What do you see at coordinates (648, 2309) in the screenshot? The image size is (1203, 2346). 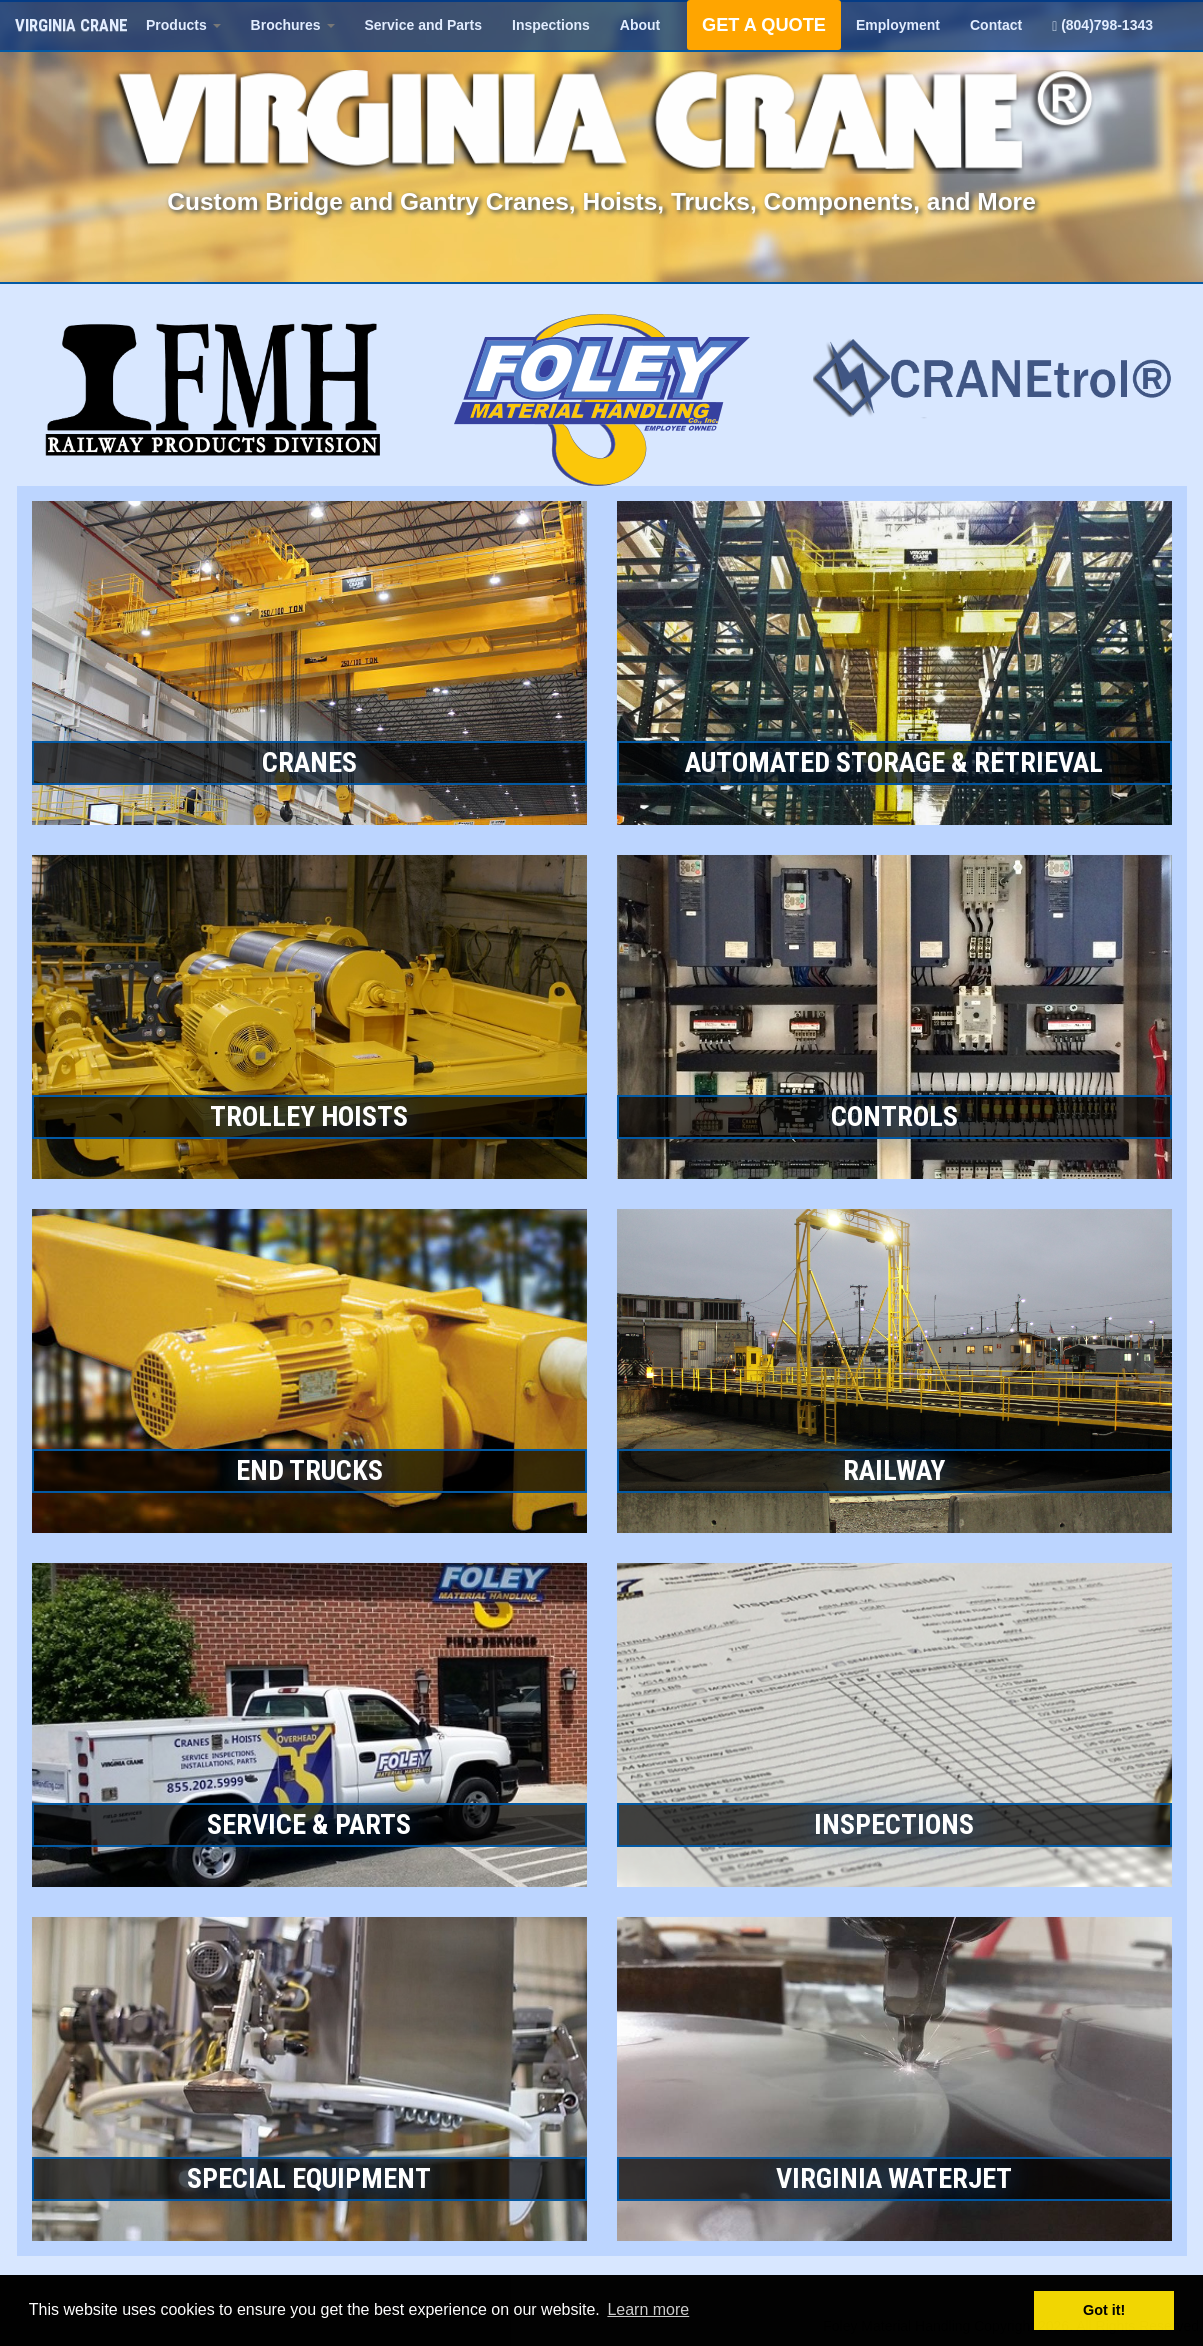 I see `Learn more [button]` at bounding box center [648, 2309].